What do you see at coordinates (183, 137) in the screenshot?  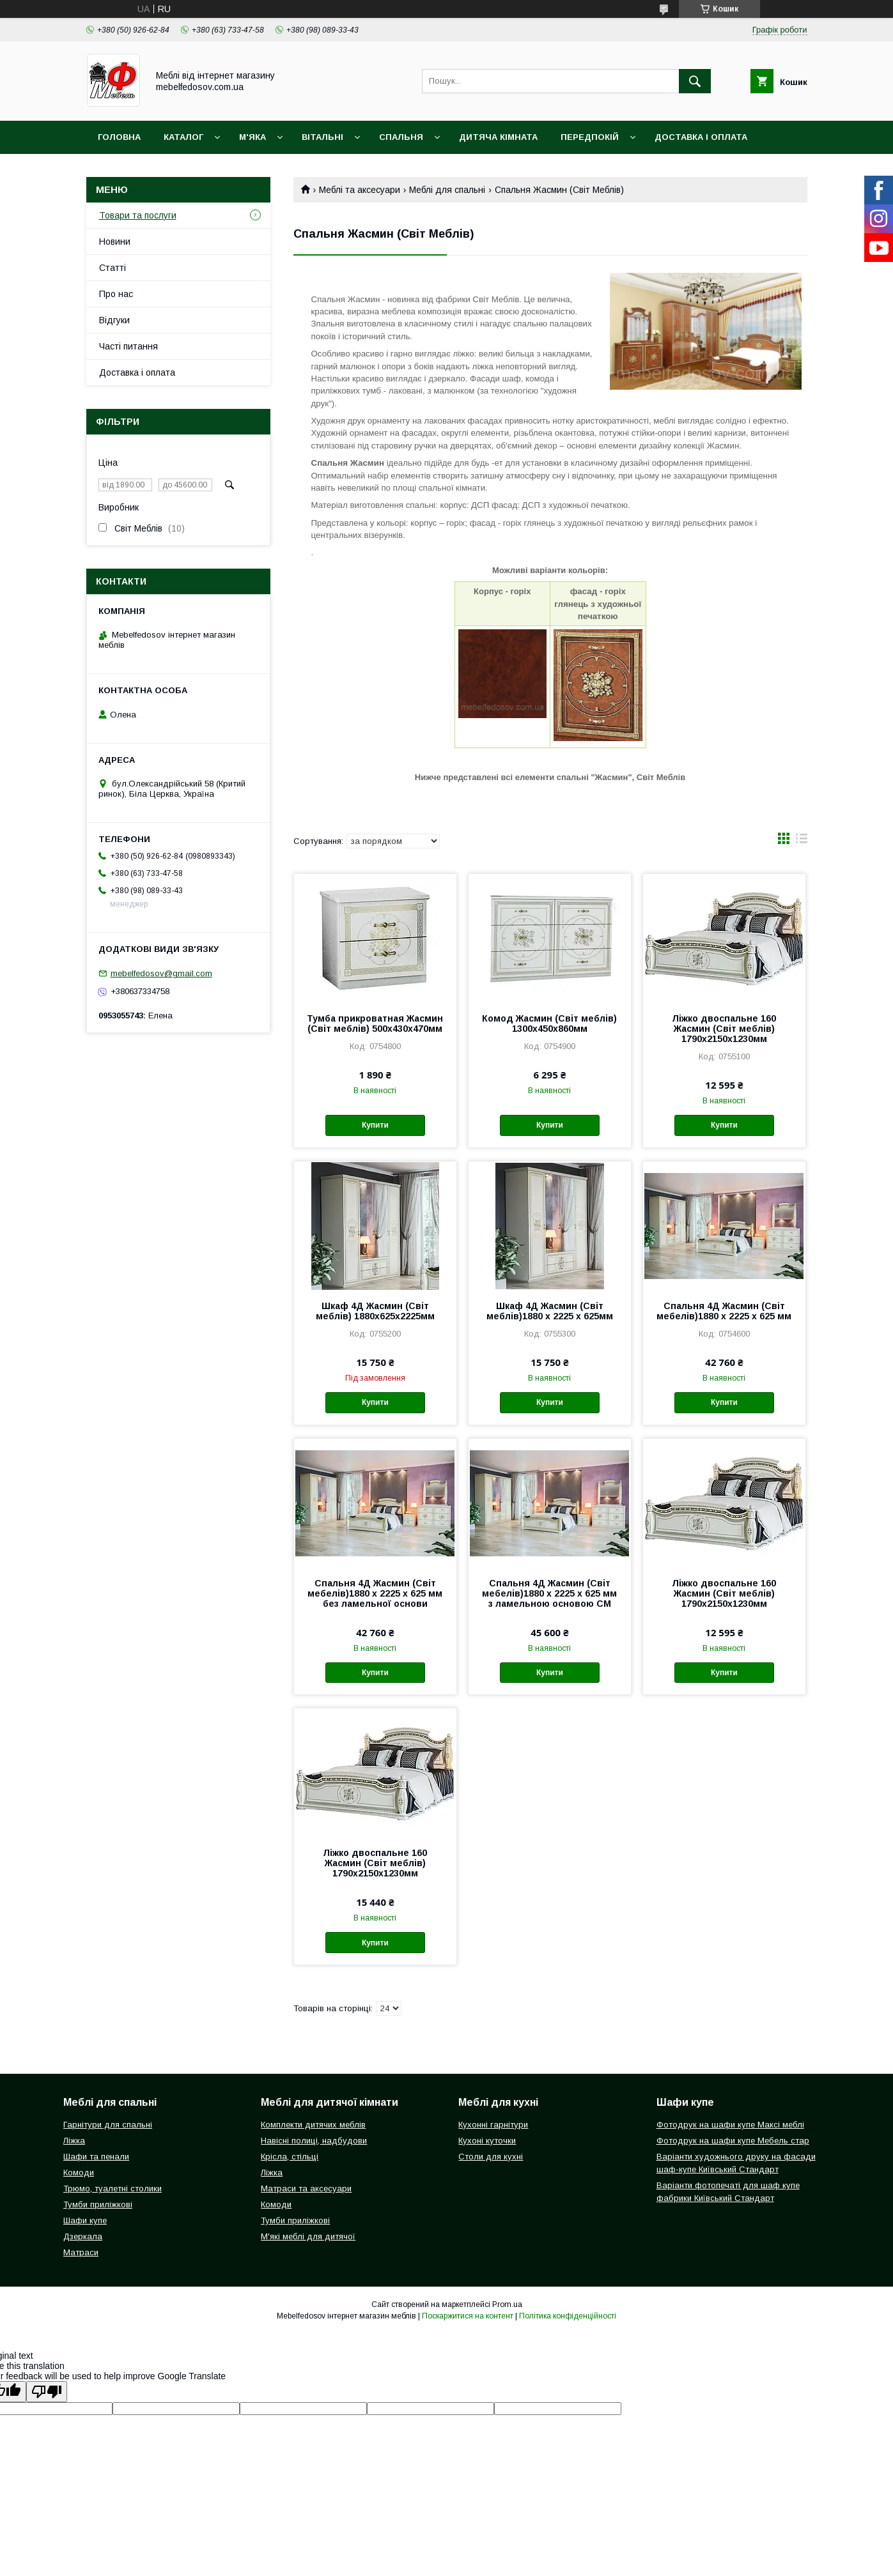 I see `Каталог` at bounding box center [183, 137].